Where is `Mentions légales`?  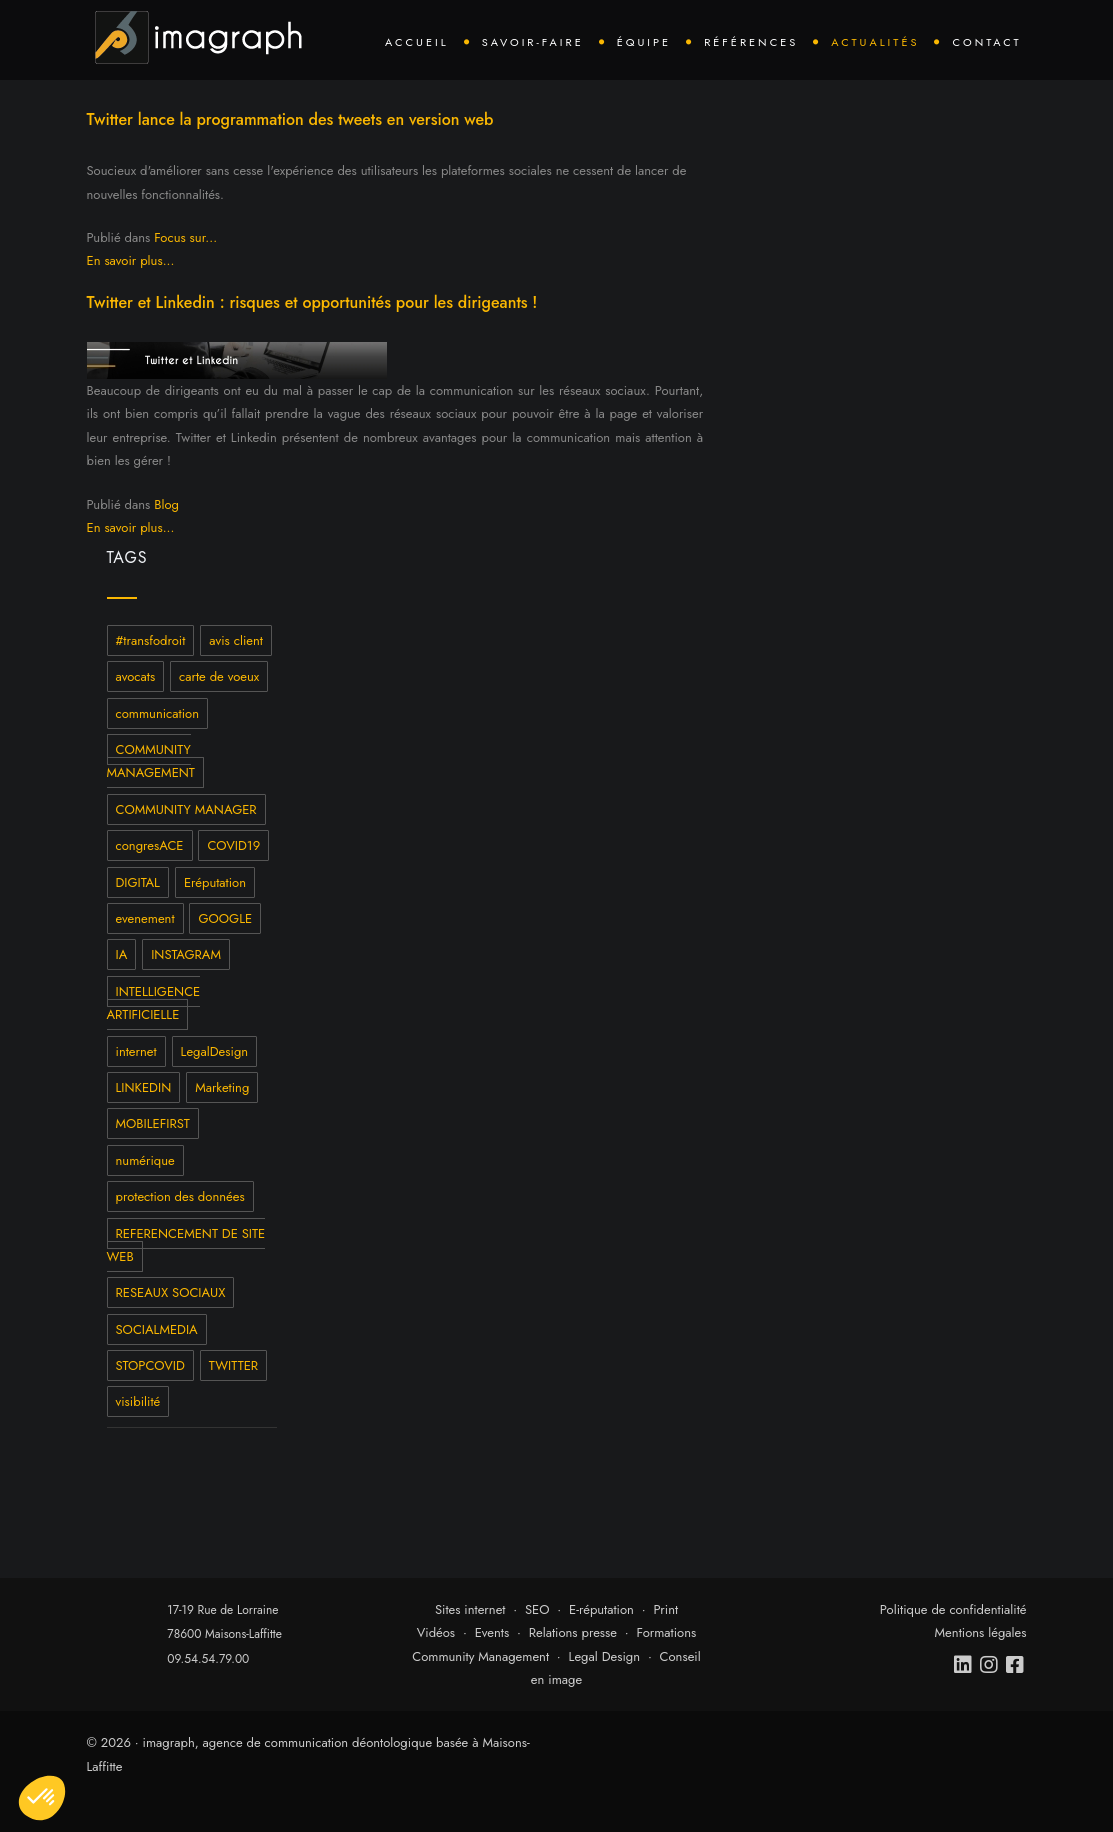
Mentions légales is located at coordinates (981, 1632).